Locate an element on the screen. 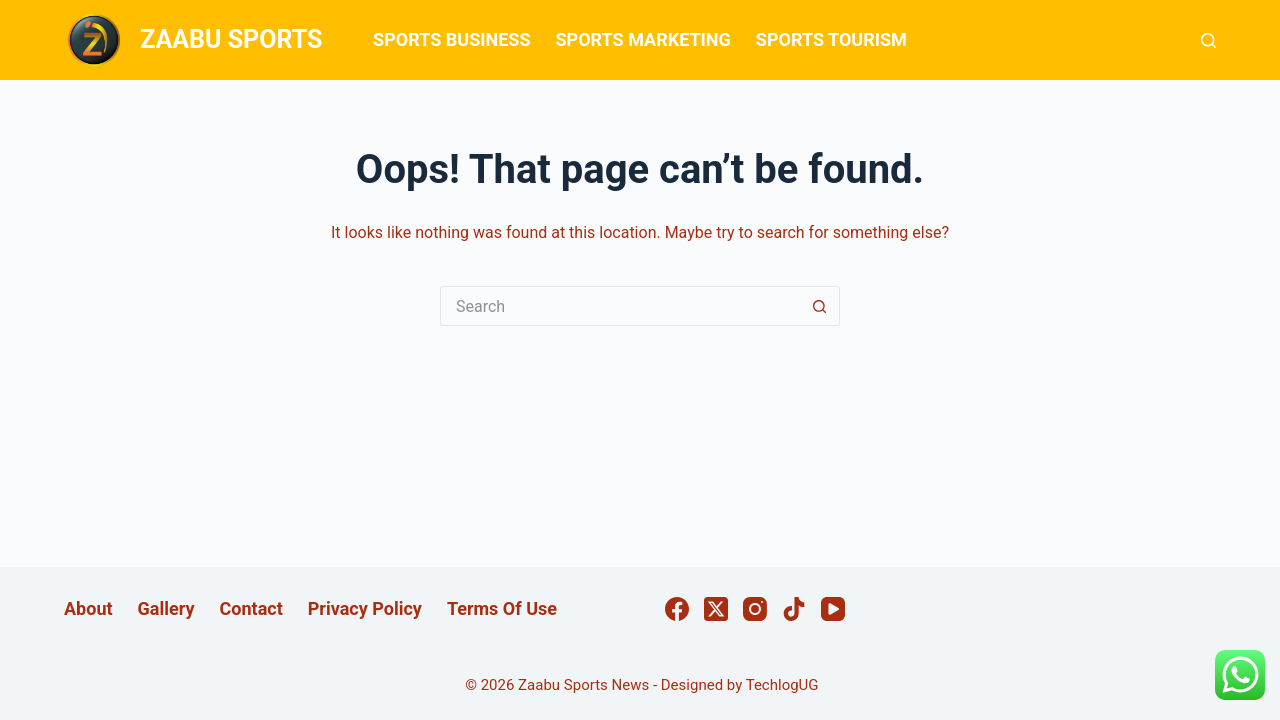 The image size is (1280, 720). Contact is located at coordinates (251, 608).